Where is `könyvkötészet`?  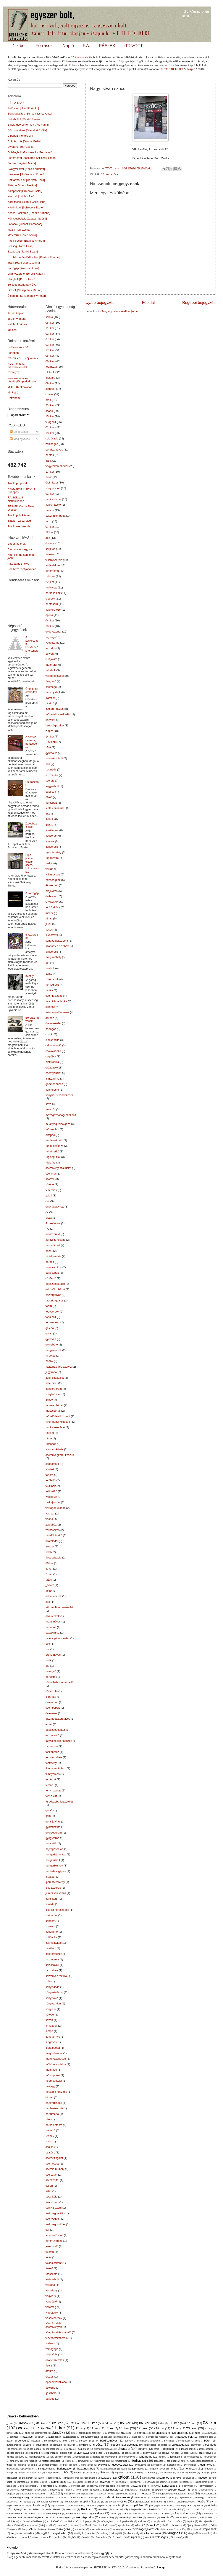
könyvkötészet is located at coordinates (54, 1992).